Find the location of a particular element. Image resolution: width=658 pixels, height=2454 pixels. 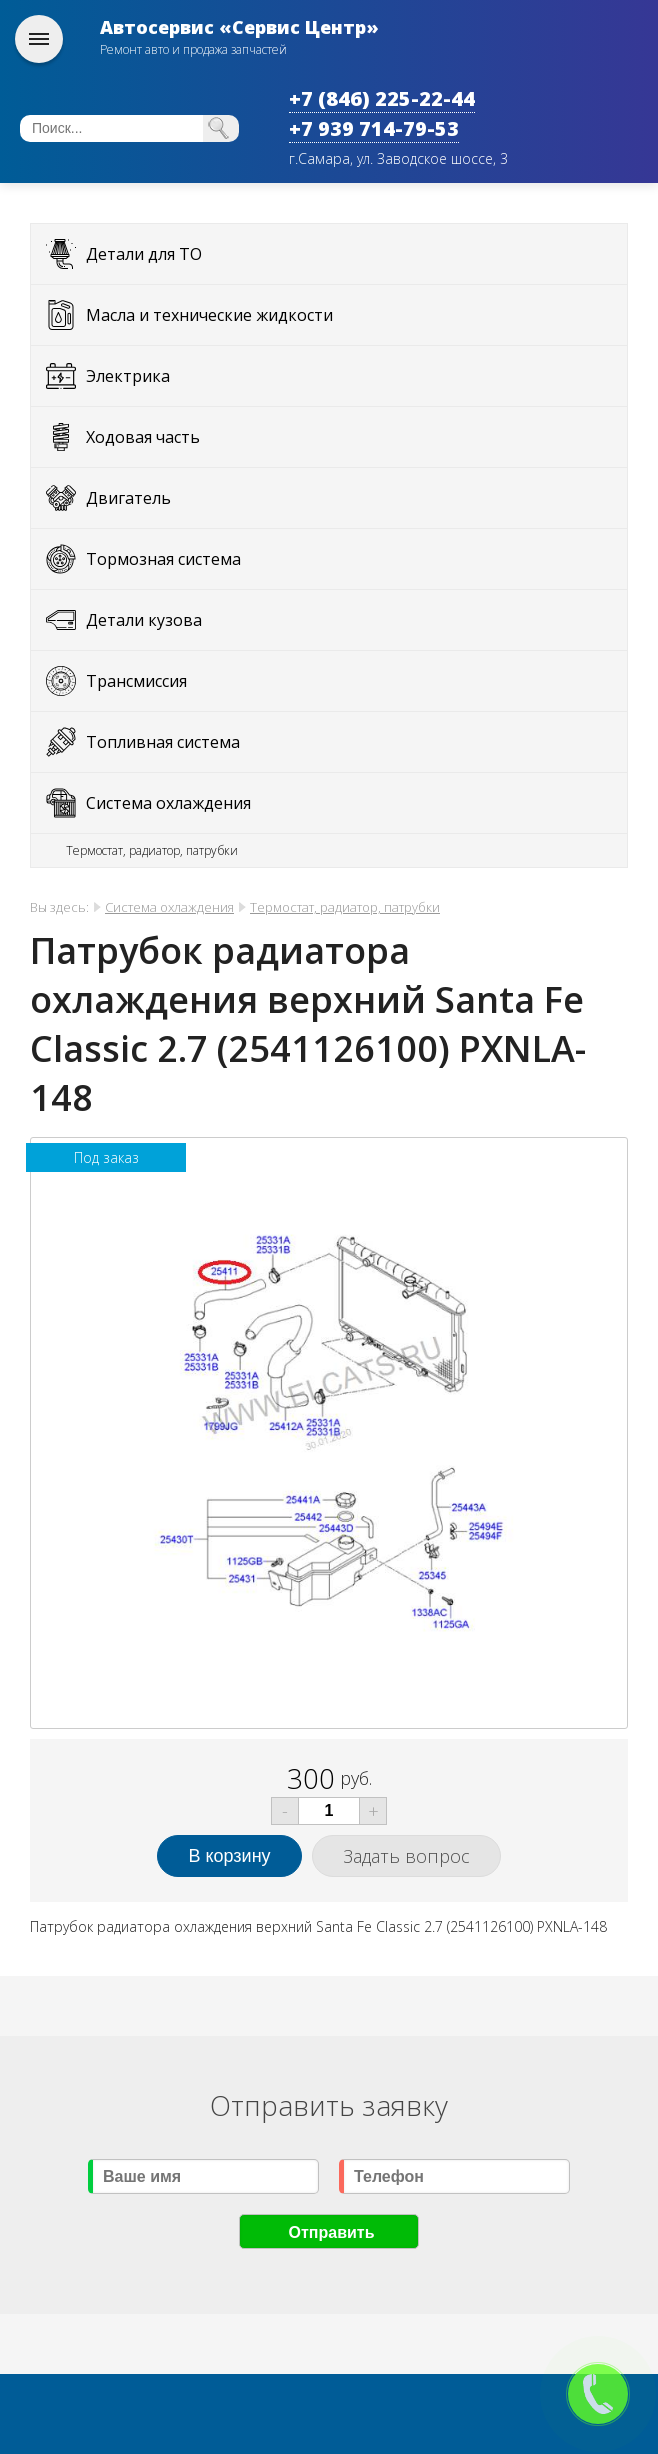

+7 939 714-79-53 is located at coordinates (374, 128).